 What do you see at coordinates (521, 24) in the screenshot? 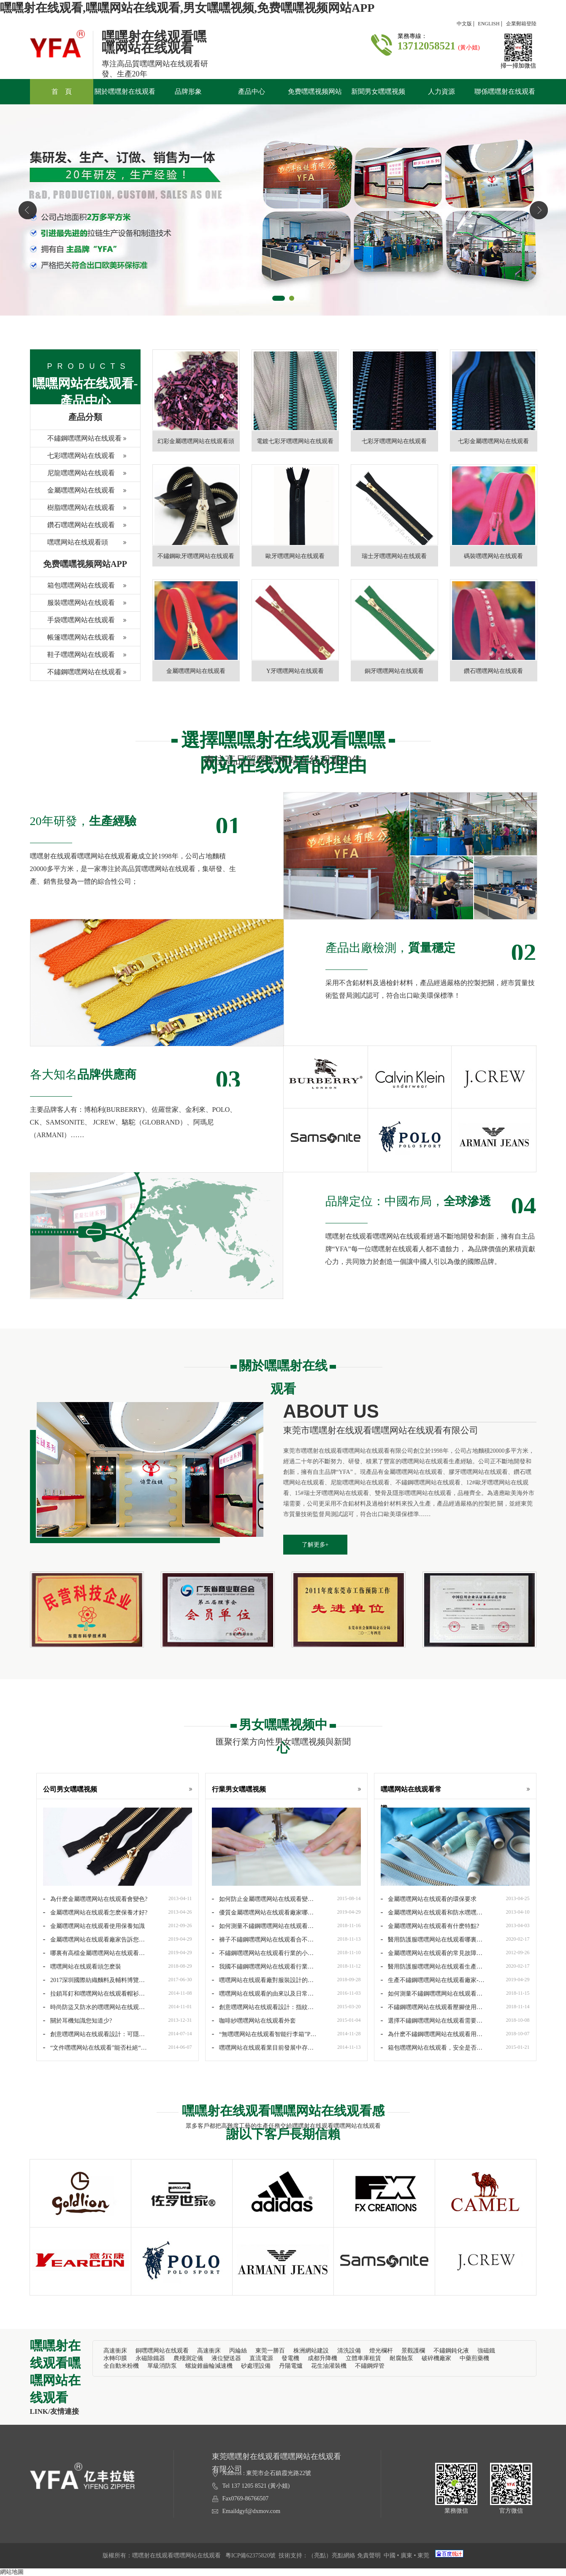
I see `企業郵箱登陸` at bounding box center [521, 24].